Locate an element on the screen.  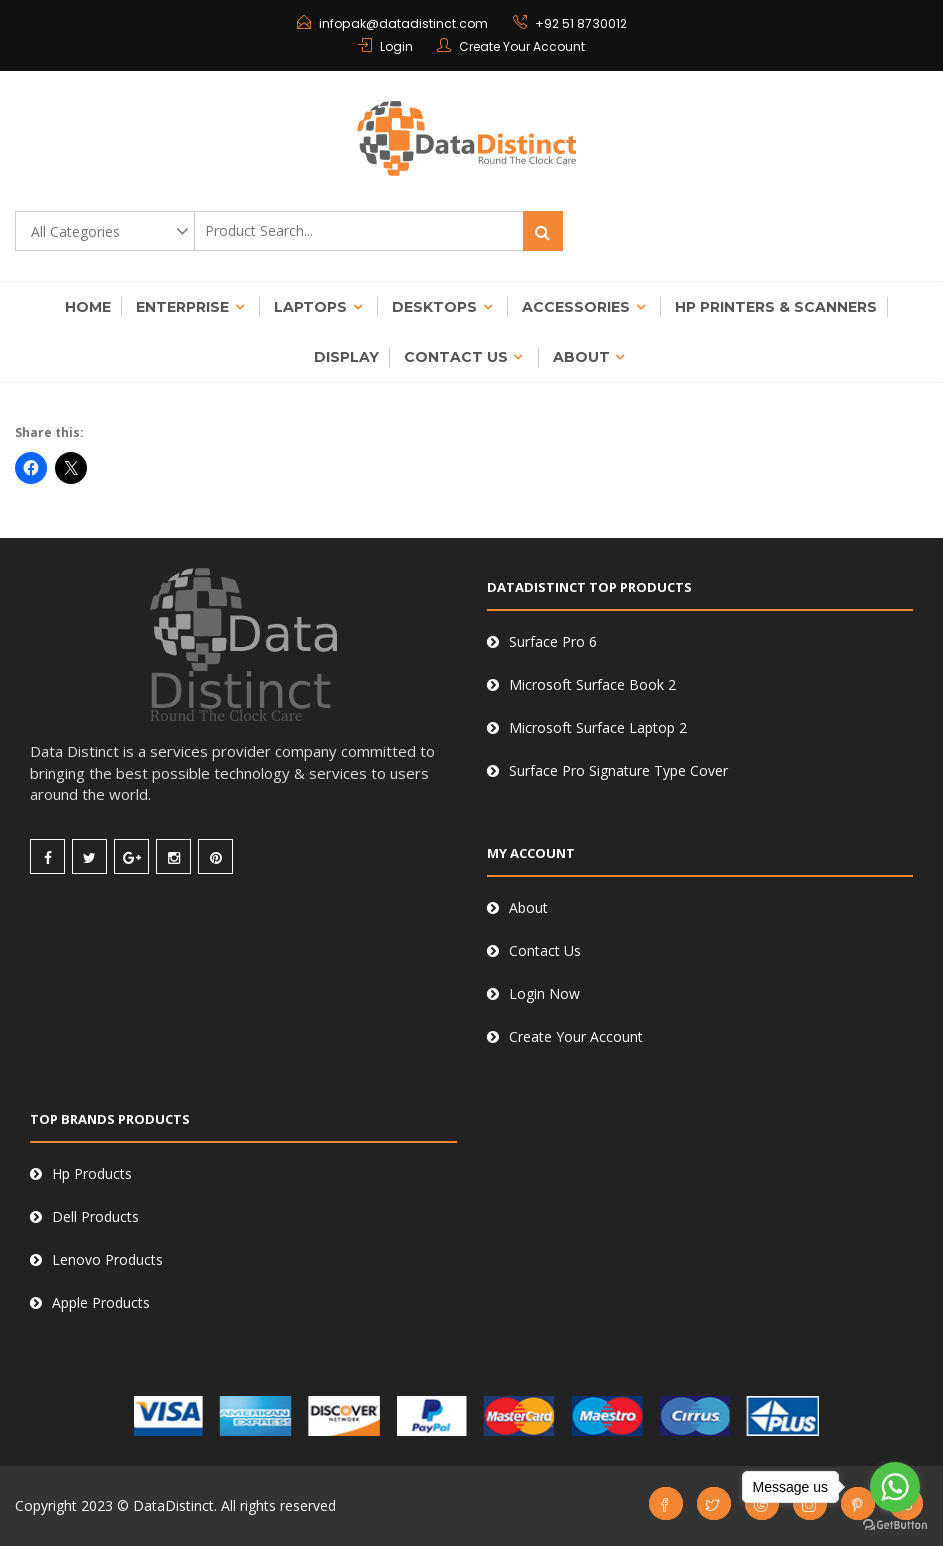
Contact Us is located at coordinates (456, 357).